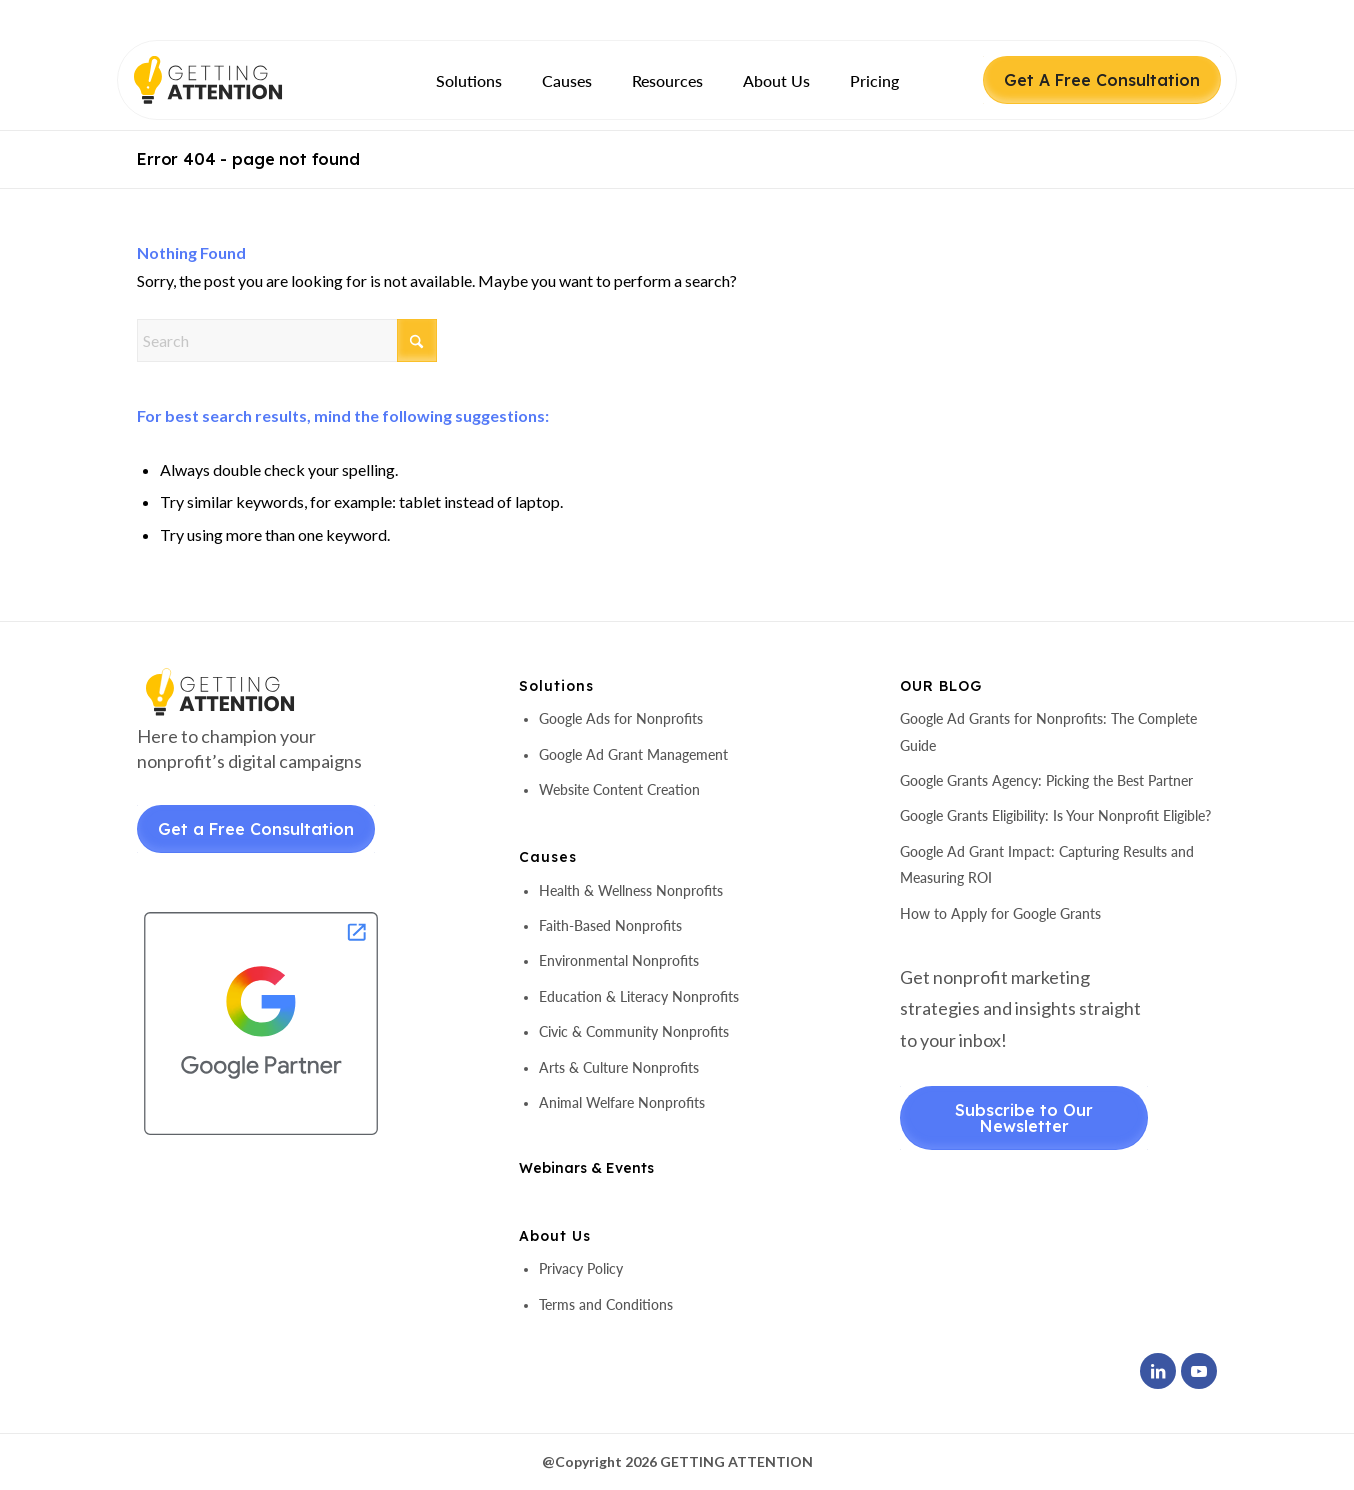  What do you see at coordinates (610, 925) in the screenshot?
I see `Faith-Based Nonprofits` at bounding box center [610, 925].